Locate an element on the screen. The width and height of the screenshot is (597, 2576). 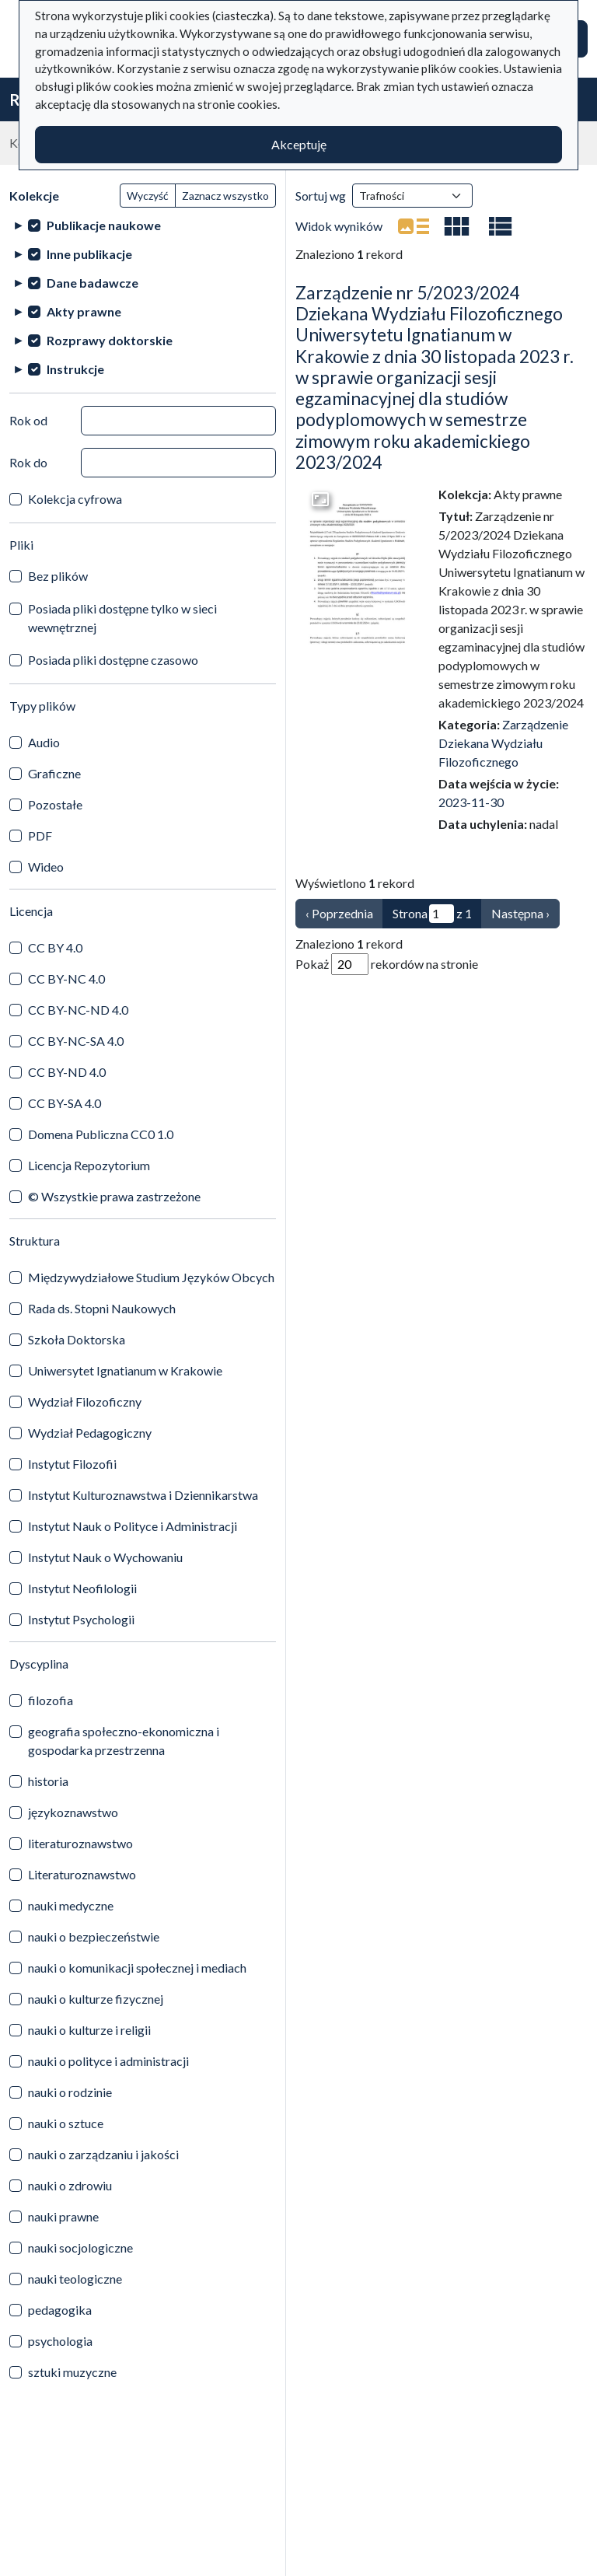
Kolekcja cyfrowa is located at coordinates (75, 498).